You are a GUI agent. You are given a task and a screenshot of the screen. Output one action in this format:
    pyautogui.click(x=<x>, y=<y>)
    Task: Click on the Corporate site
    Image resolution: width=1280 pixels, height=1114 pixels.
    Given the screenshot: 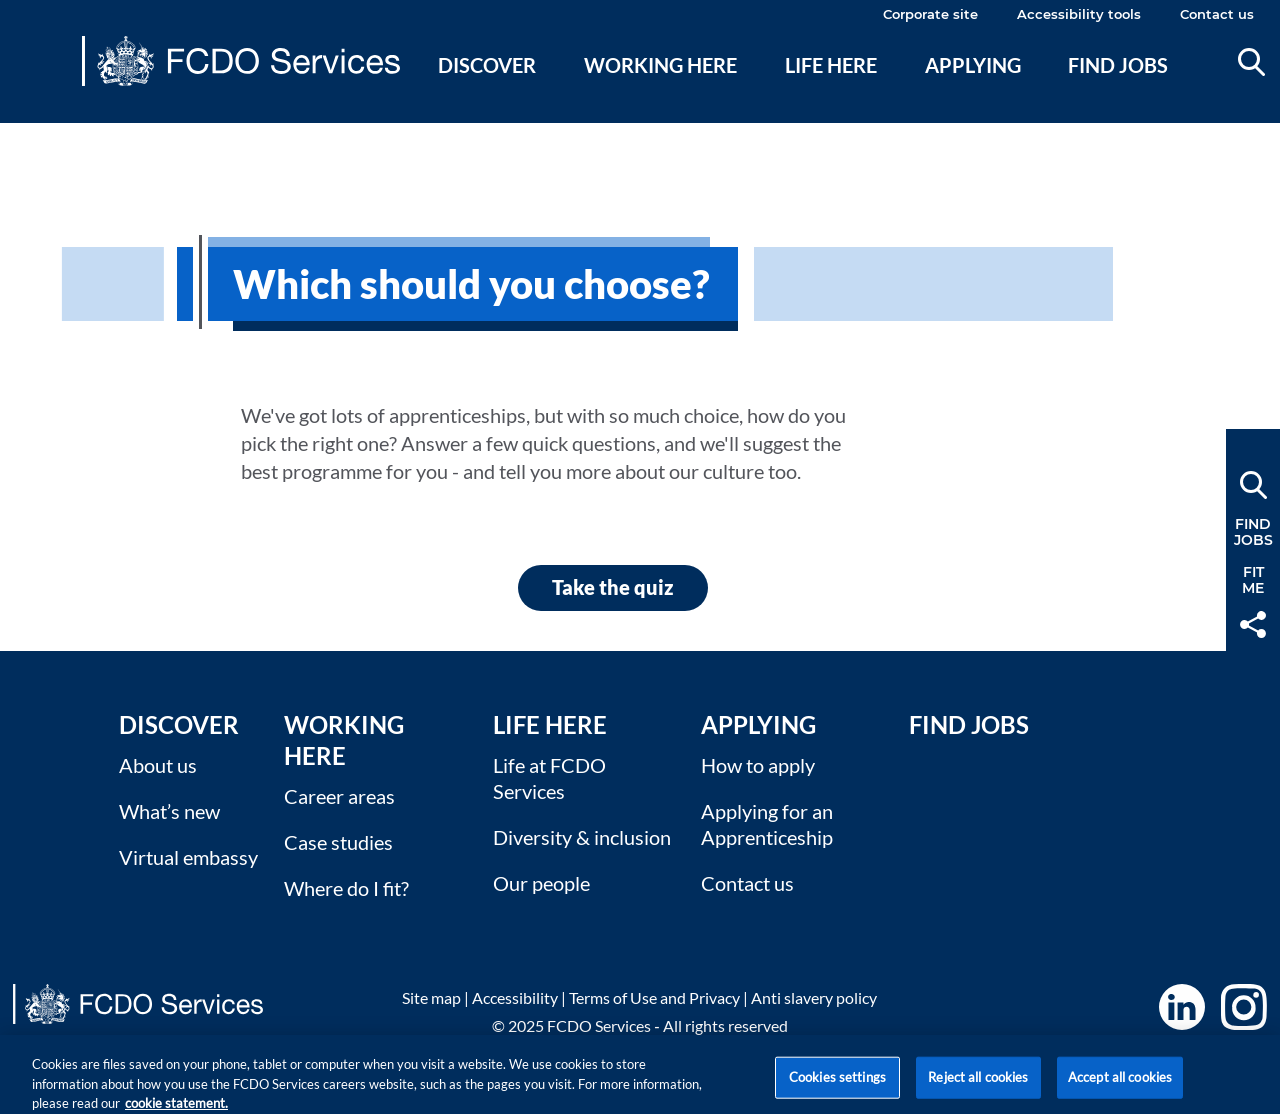 What is the action you would take?
    pyautogui.click(x=930, y=14)
    